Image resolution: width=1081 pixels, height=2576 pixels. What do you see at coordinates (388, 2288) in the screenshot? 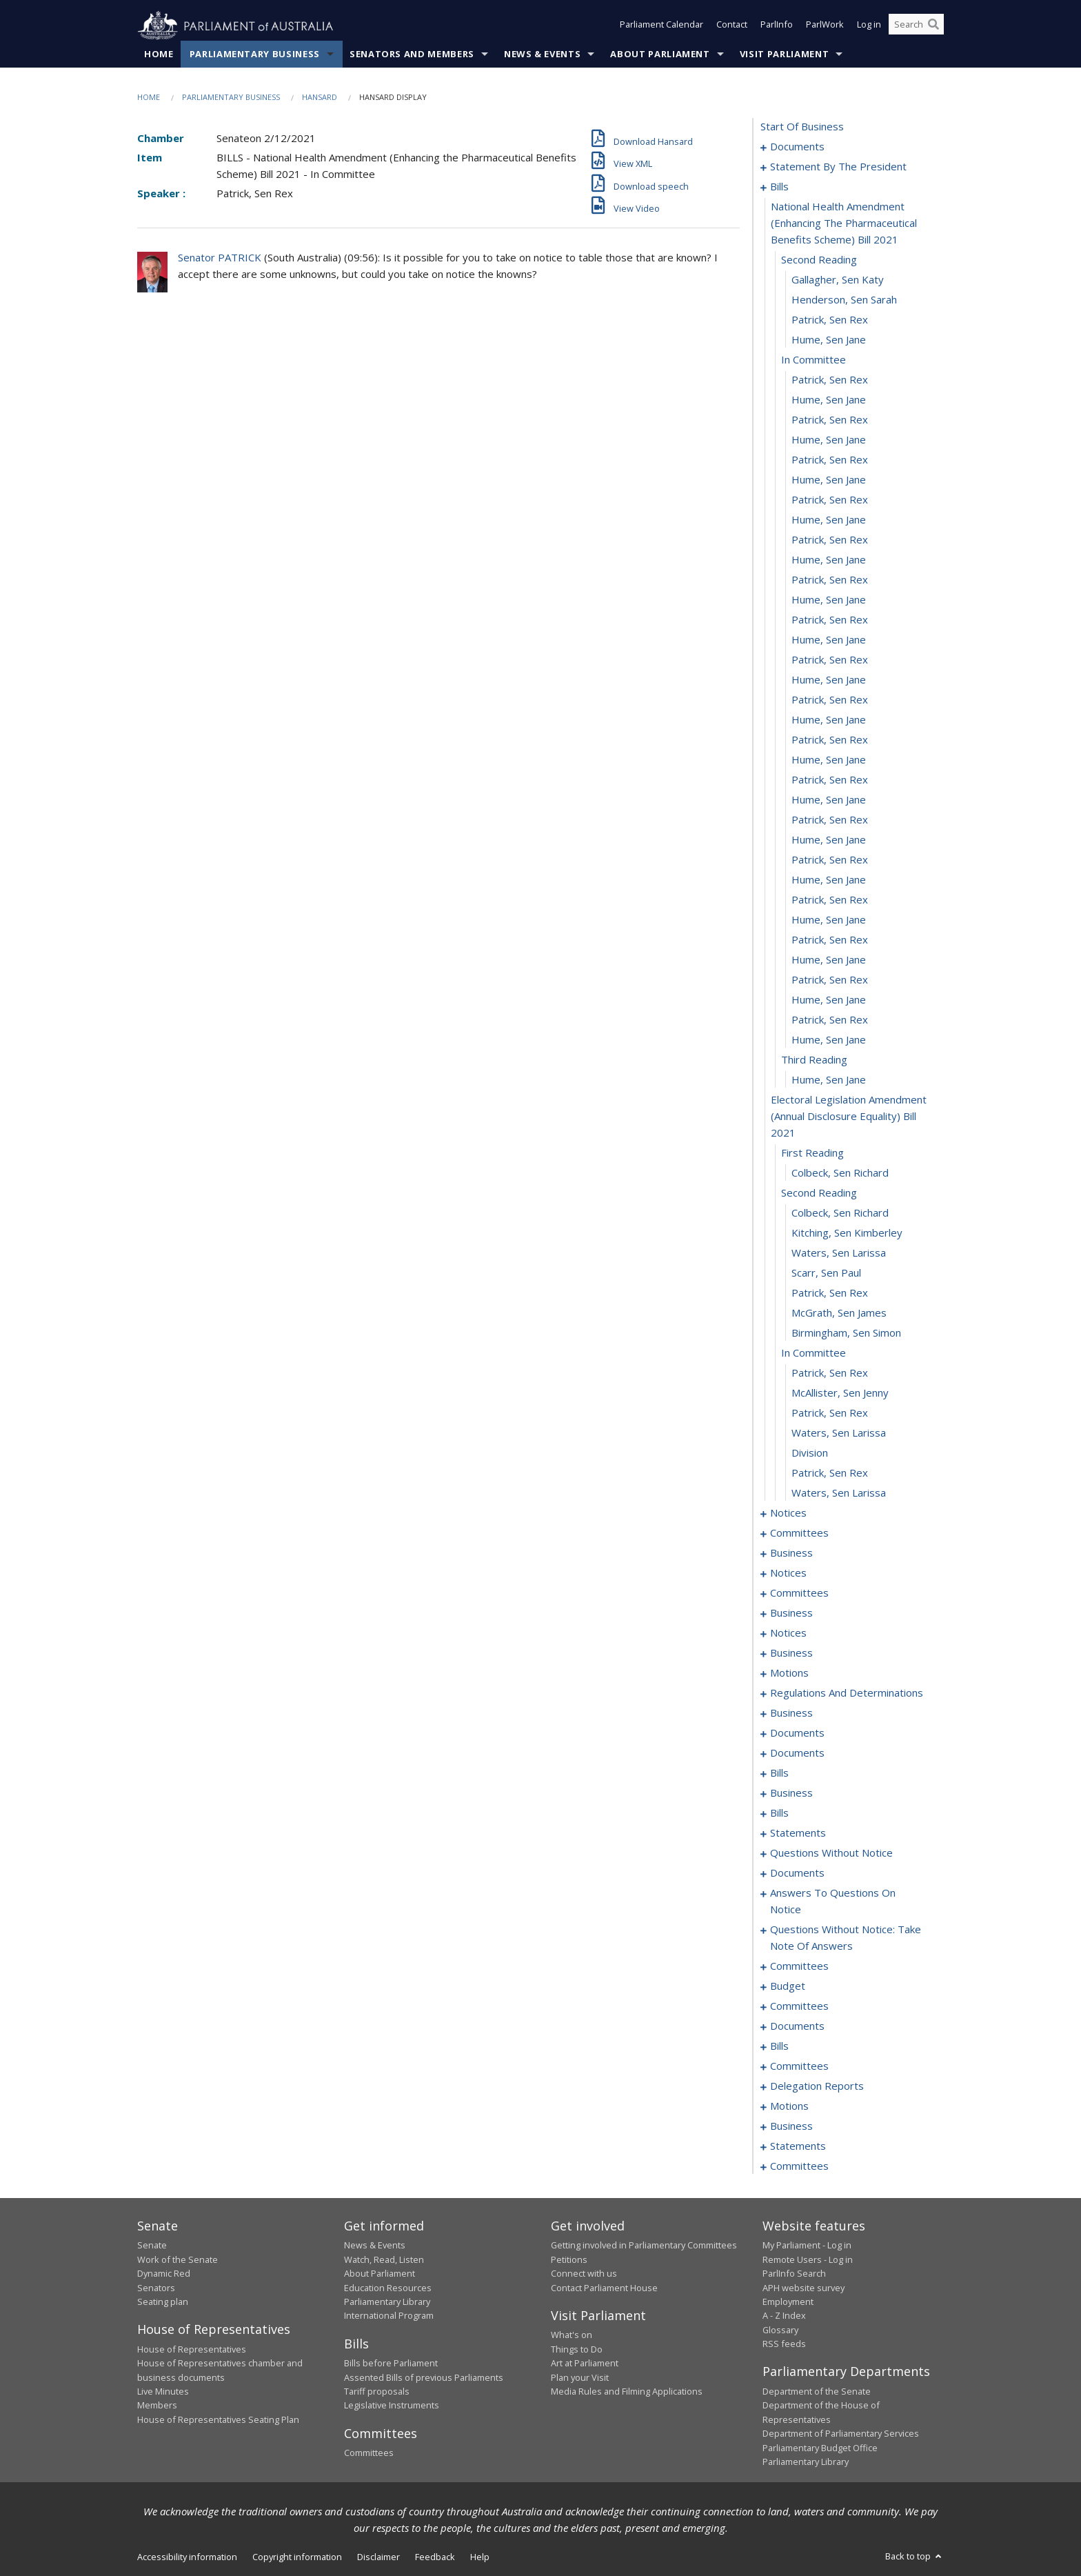
I see `Education Resources` at bounding box center [388, 2288].